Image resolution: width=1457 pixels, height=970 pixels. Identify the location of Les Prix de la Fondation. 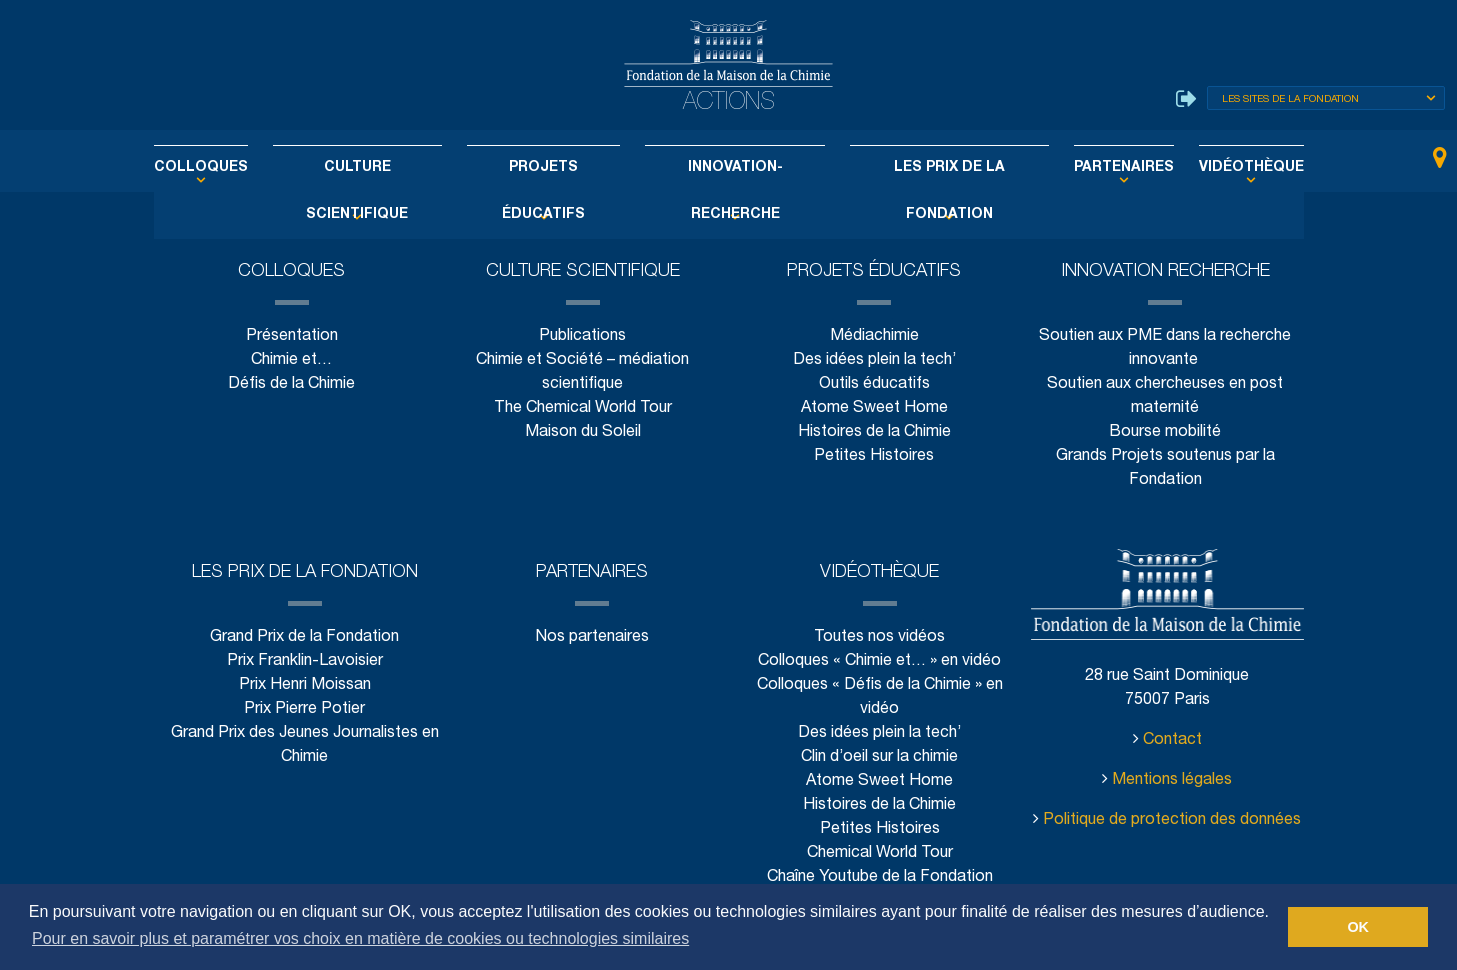
(930, 168).